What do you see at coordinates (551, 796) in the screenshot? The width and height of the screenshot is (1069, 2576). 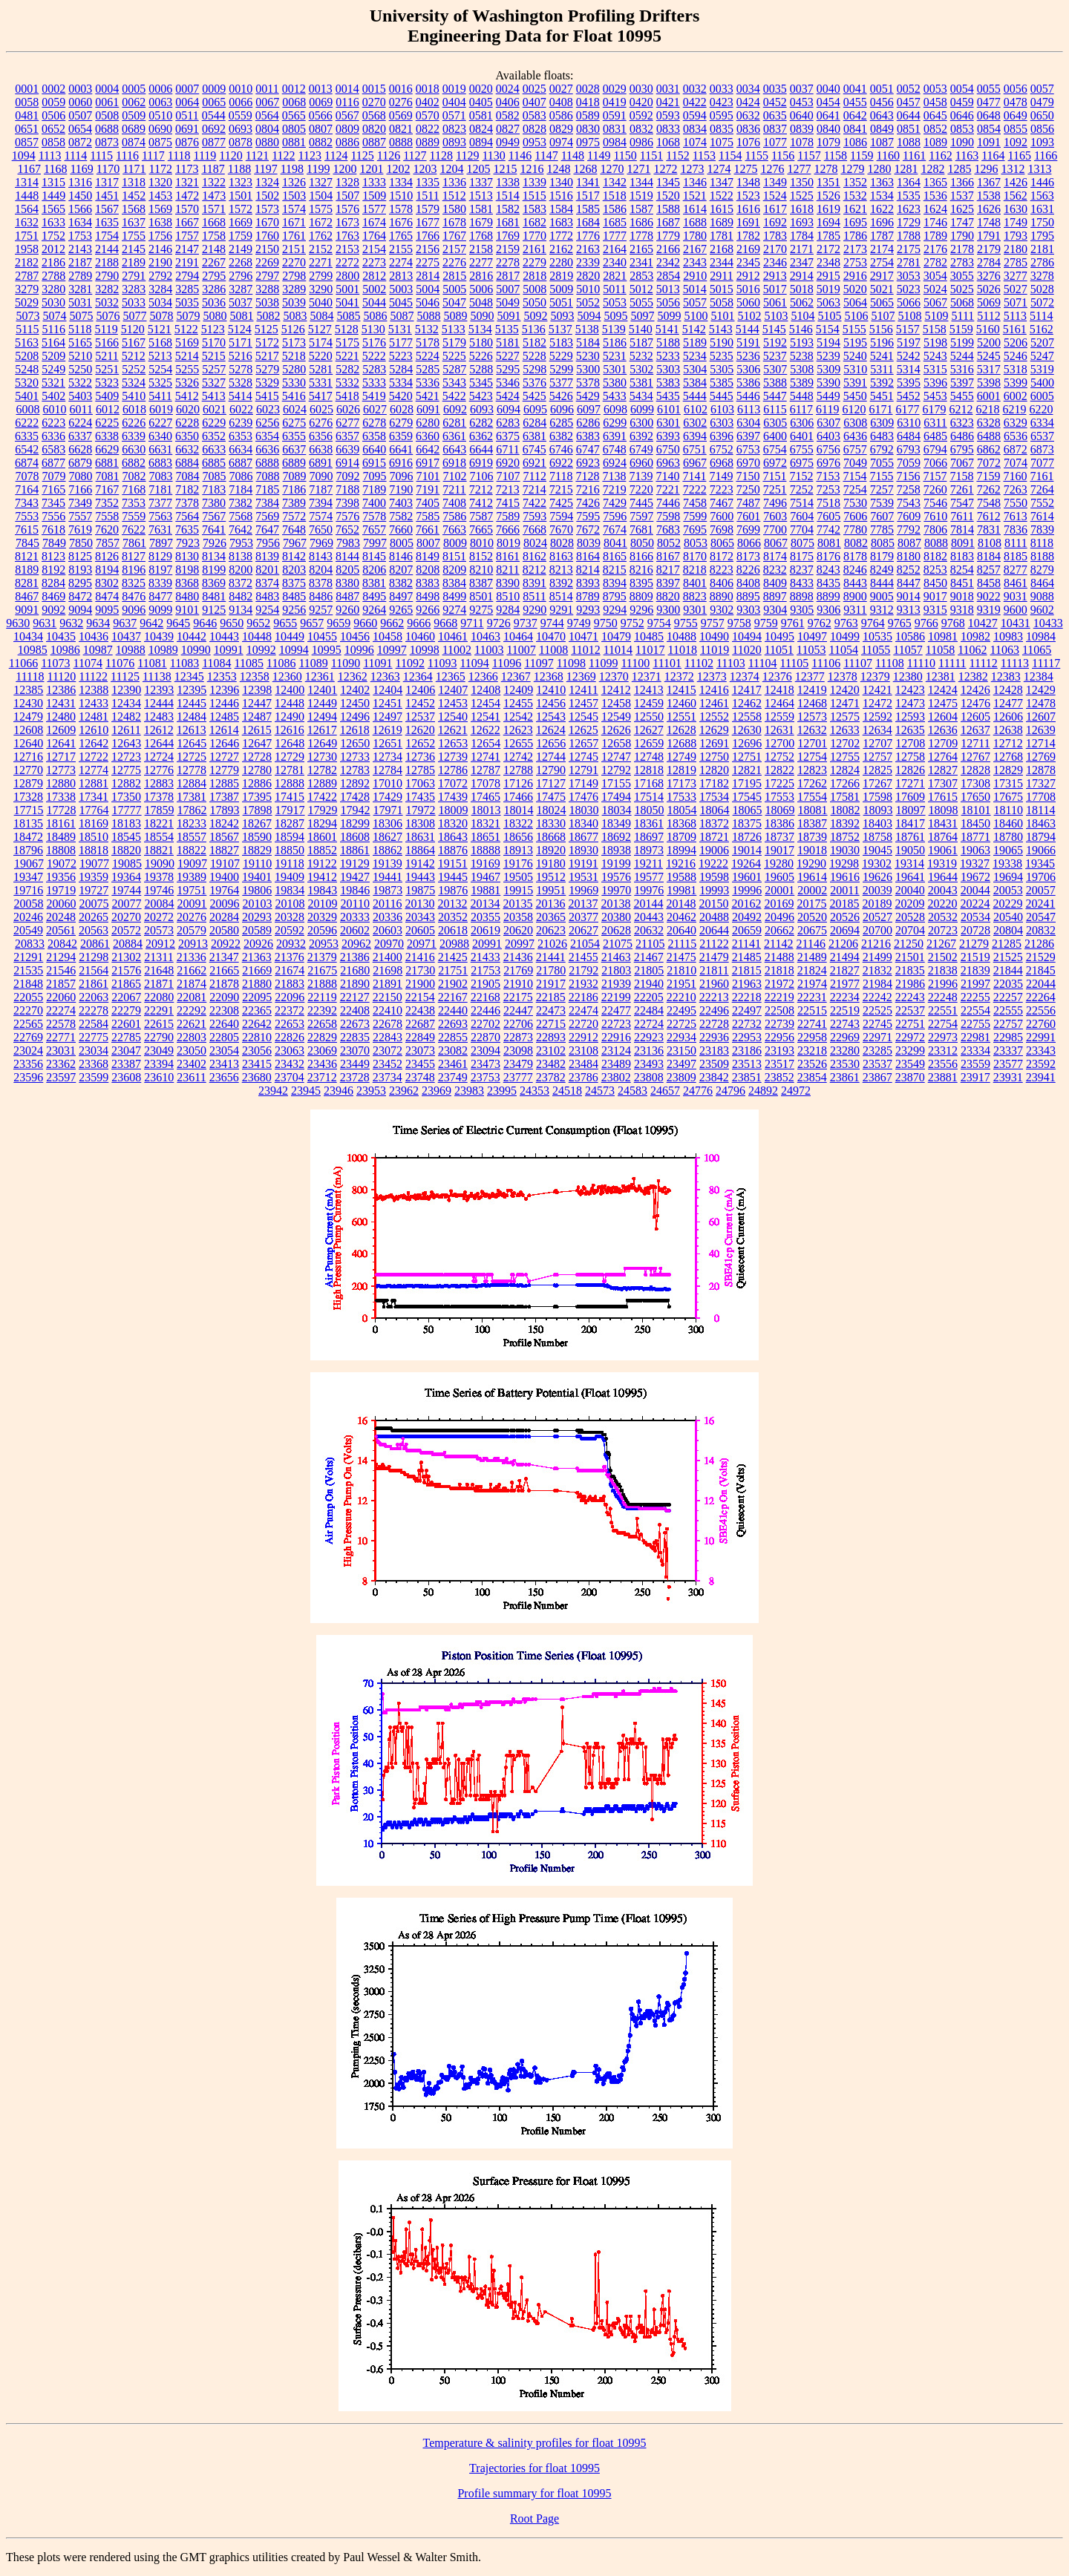 I see `17475` at bounding box center [551, 796].